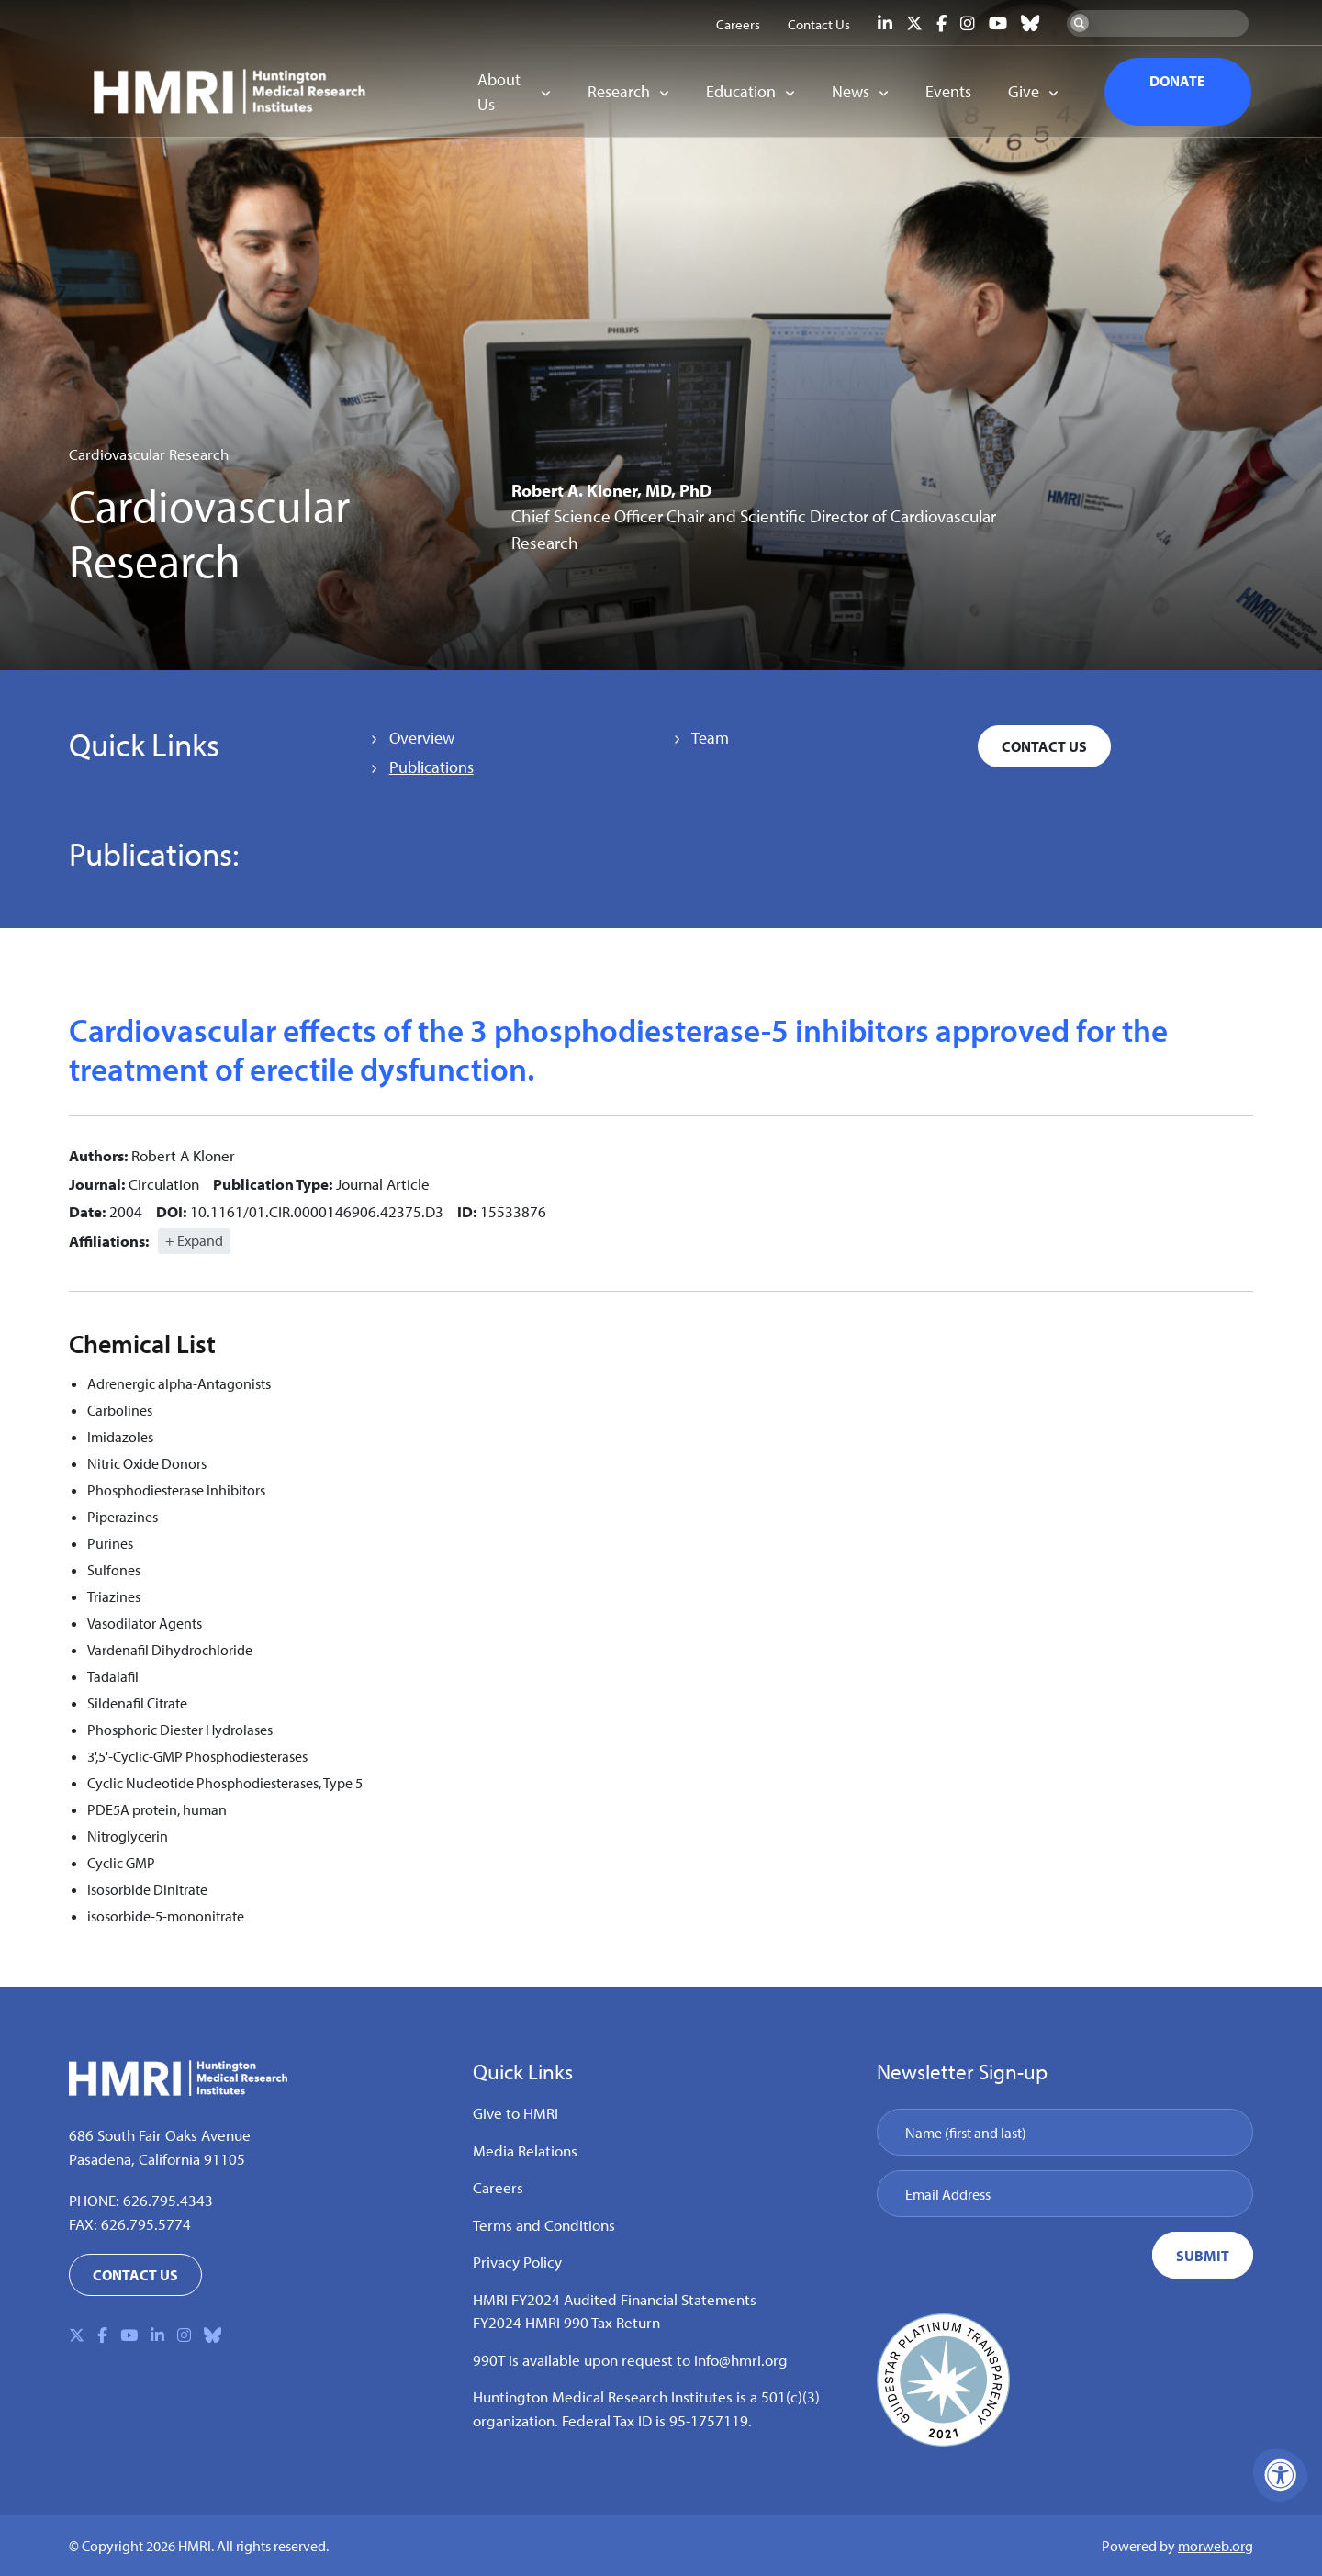 The width and height of the screenshot is (1322, 2576). Describe the element at coordinates (146, 2224) in the screenshot. I see `626.795.5774` at that location.